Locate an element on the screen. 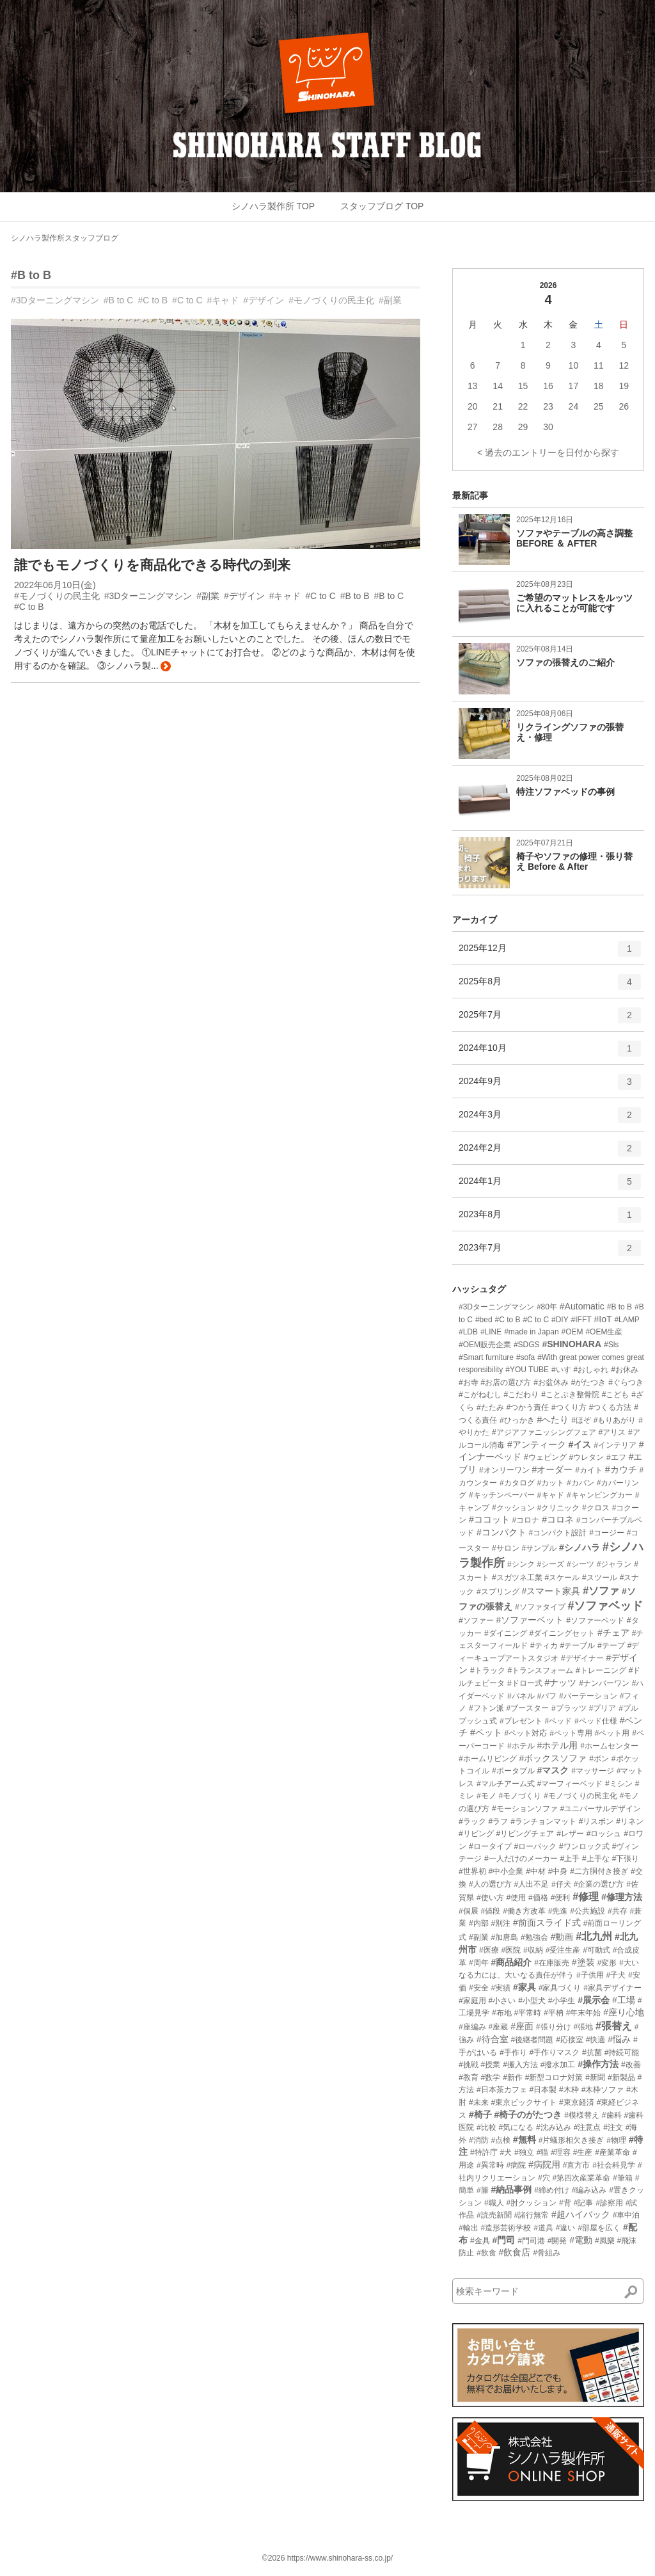 This screenshot has width=655, height=2576. #キッチンペーパー is located at coordinates (502, 1495).